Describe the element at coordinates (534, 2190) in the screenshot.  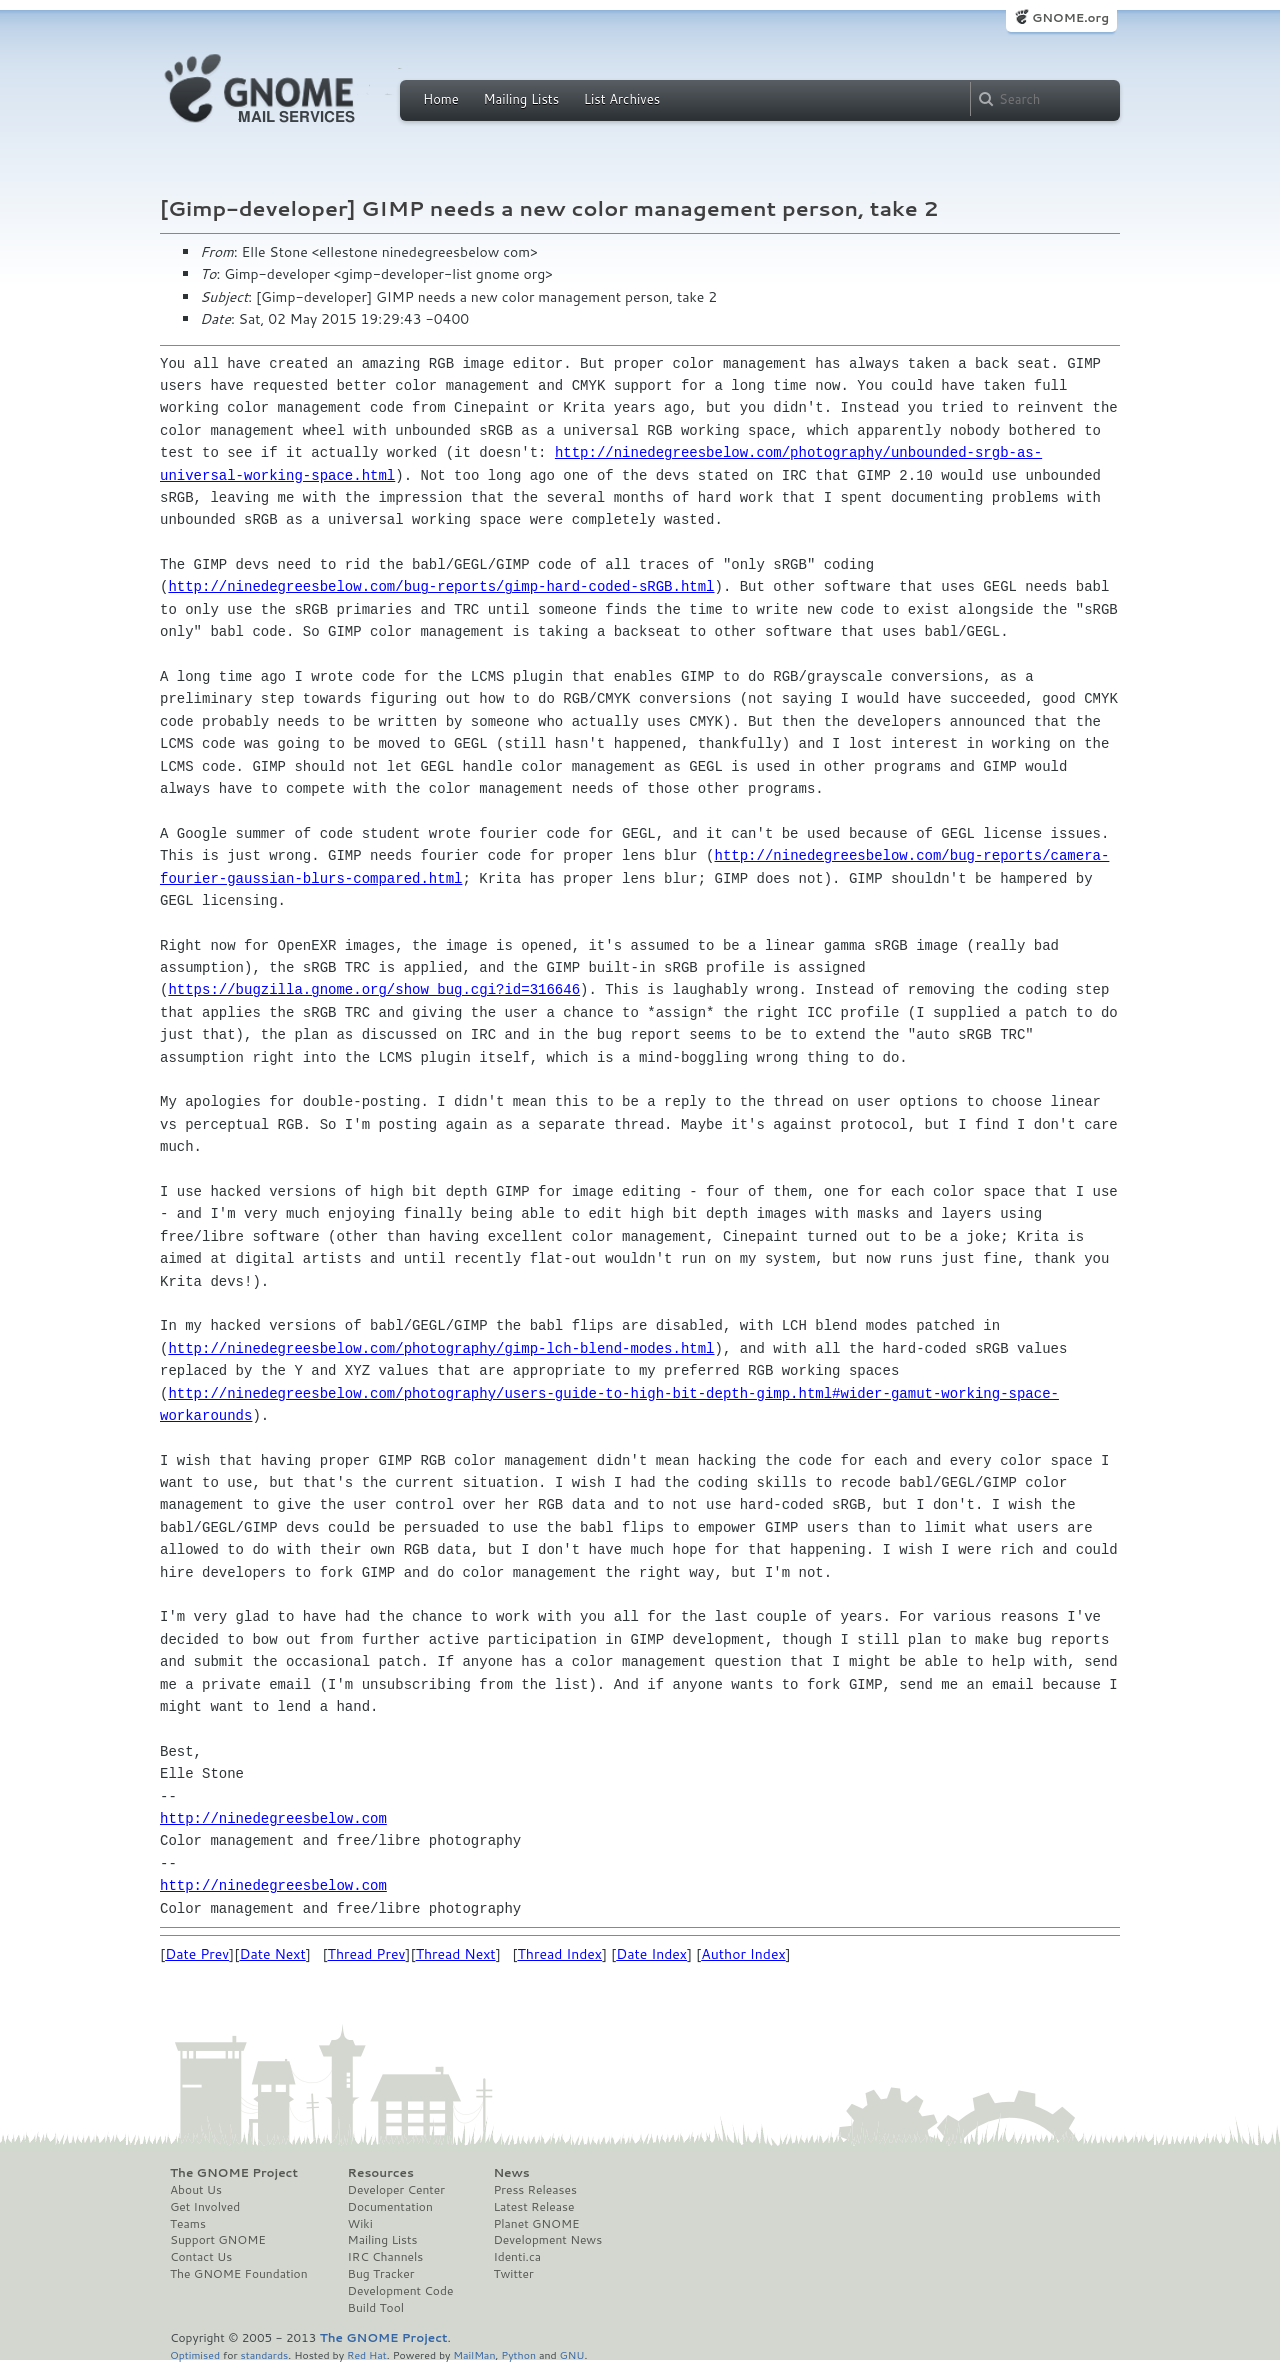
I see `Press Releases` at that location.